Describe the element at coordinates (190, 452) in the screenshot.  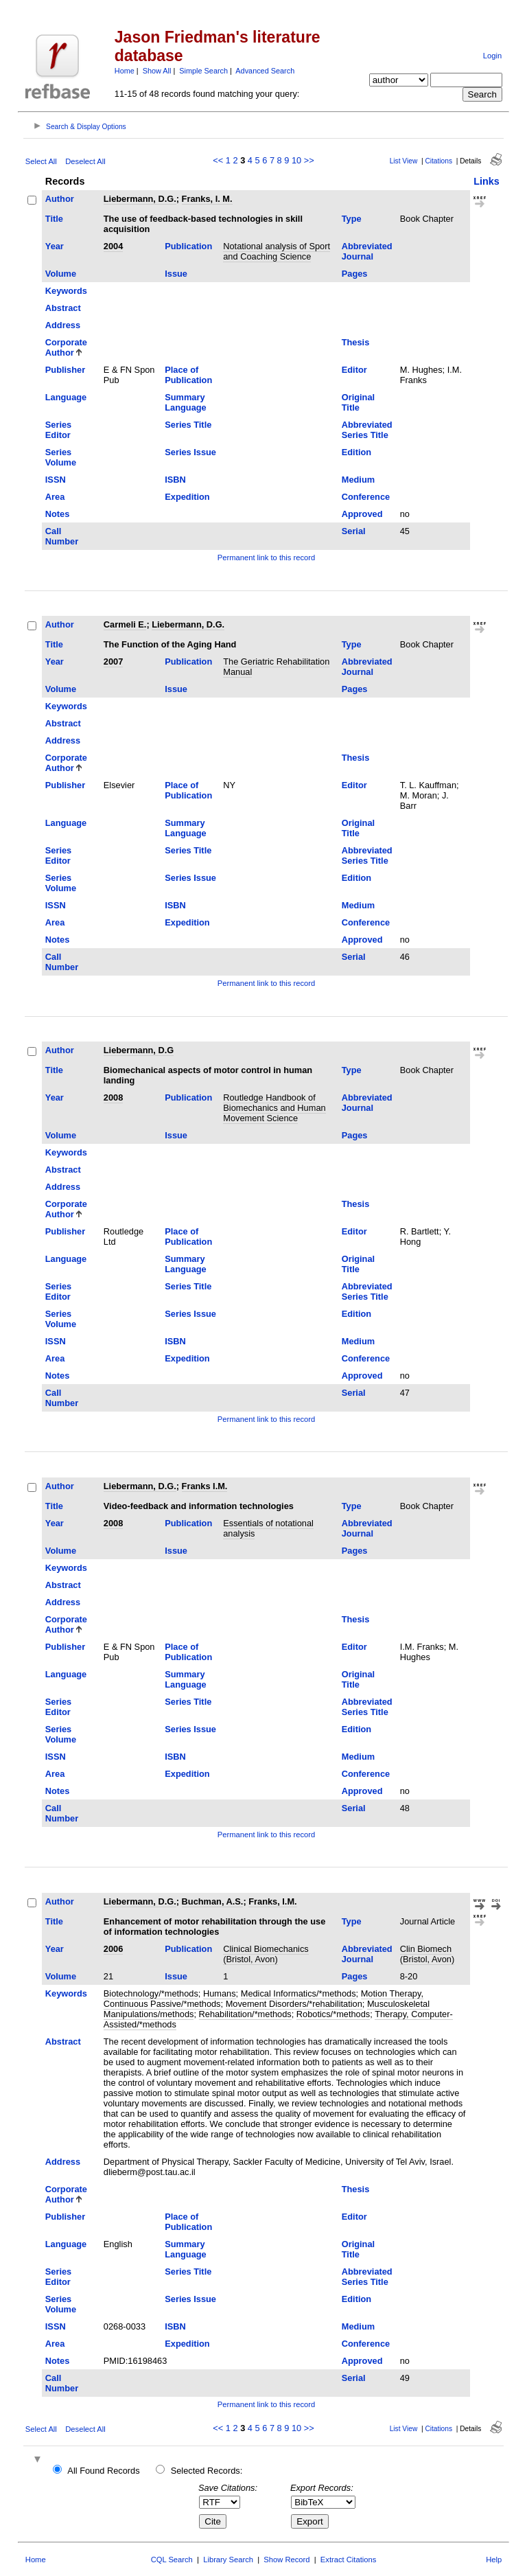
I see `Series Issue` at that location.